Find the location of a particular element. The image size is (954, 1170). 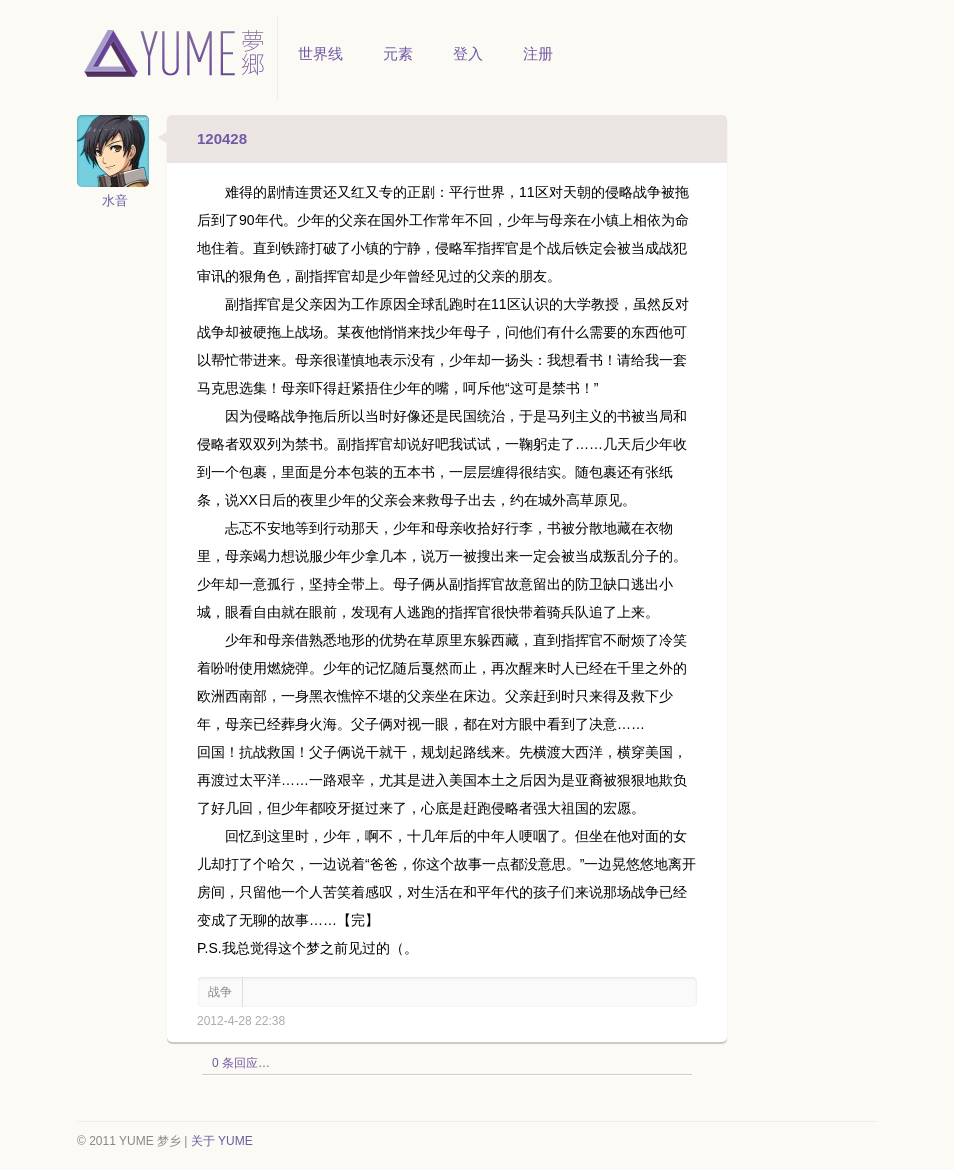

战争 is located at coordinates (220, 992).